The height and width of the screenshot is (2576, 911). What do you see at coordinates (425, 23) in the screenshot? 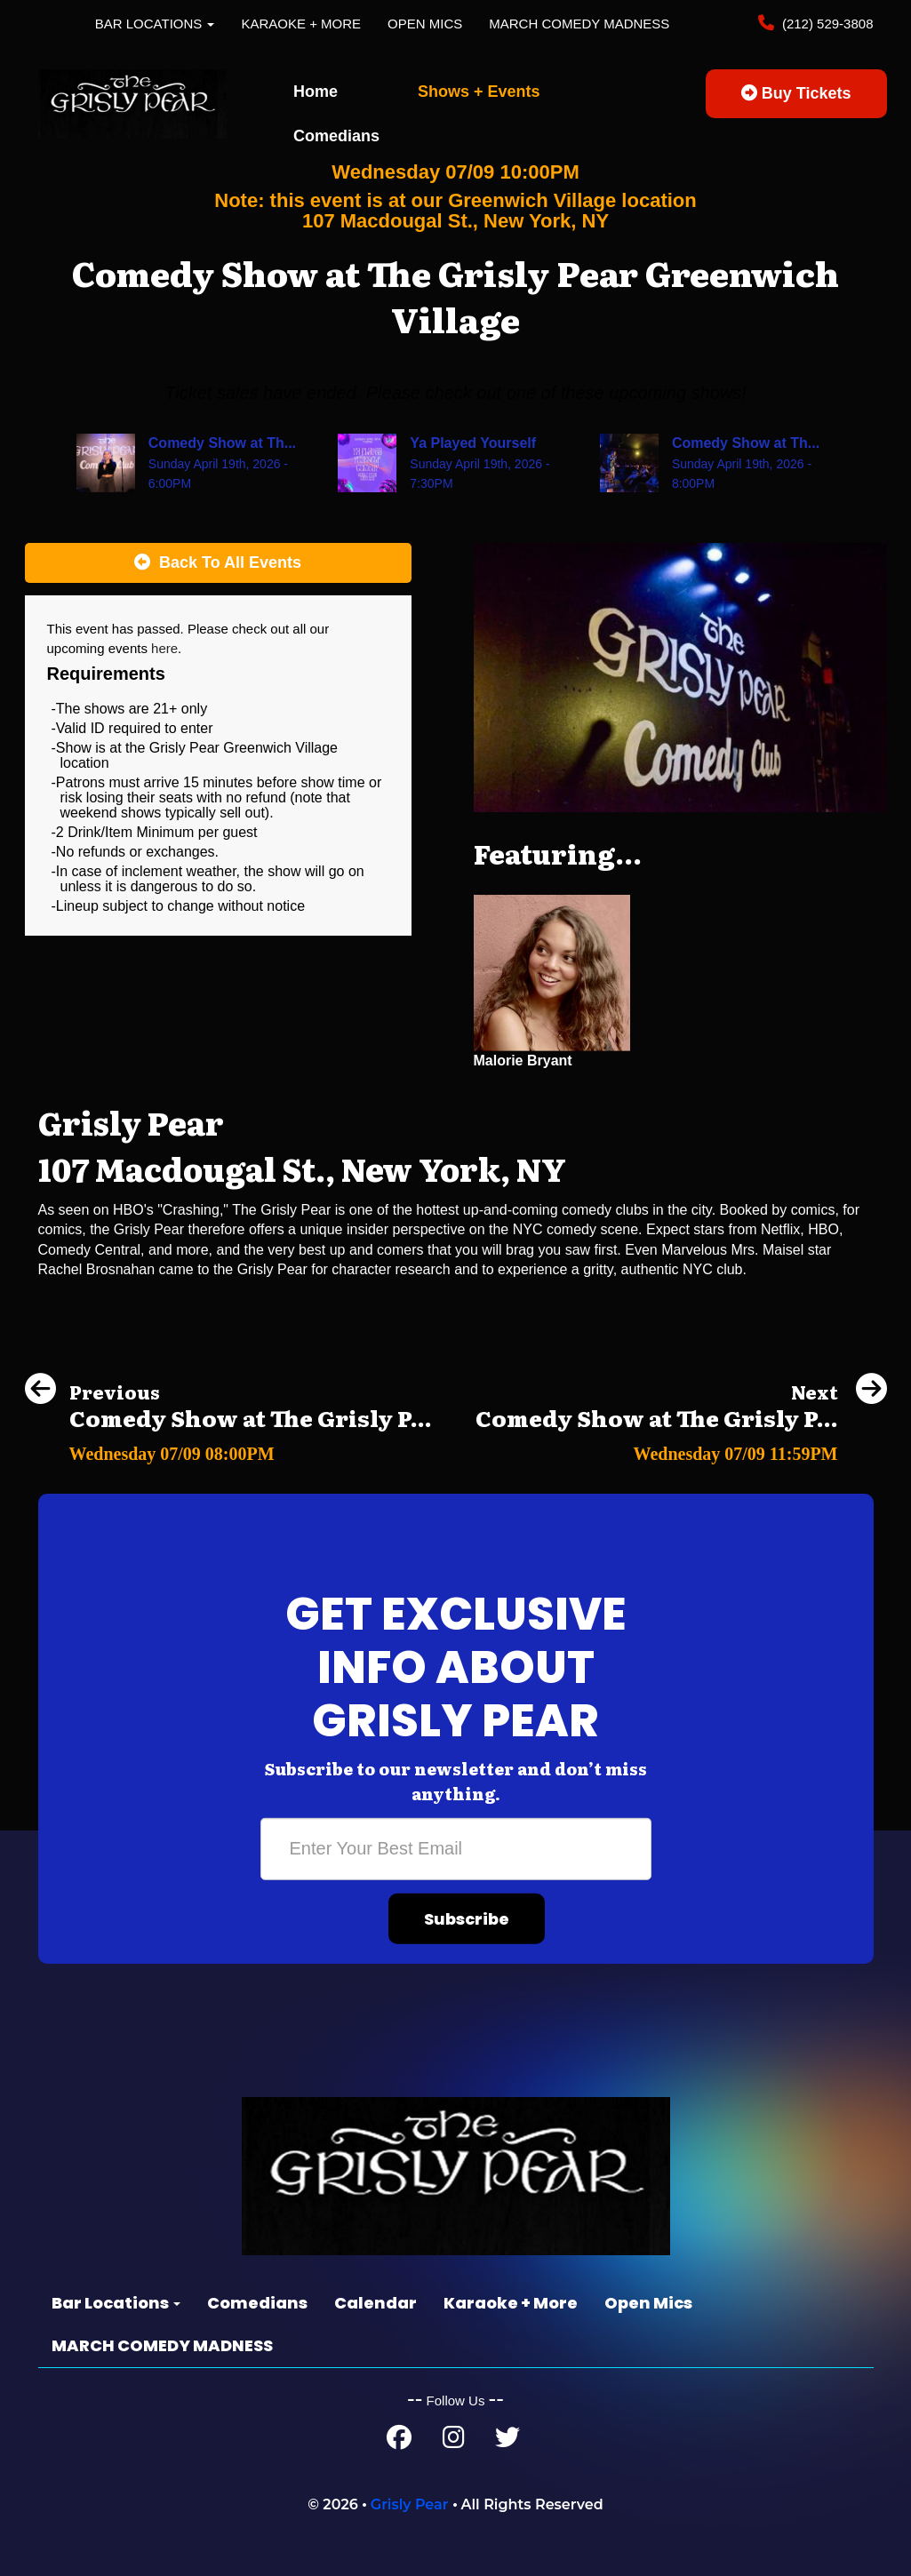
I see `Open Mics` at bounding box center [425, 23].